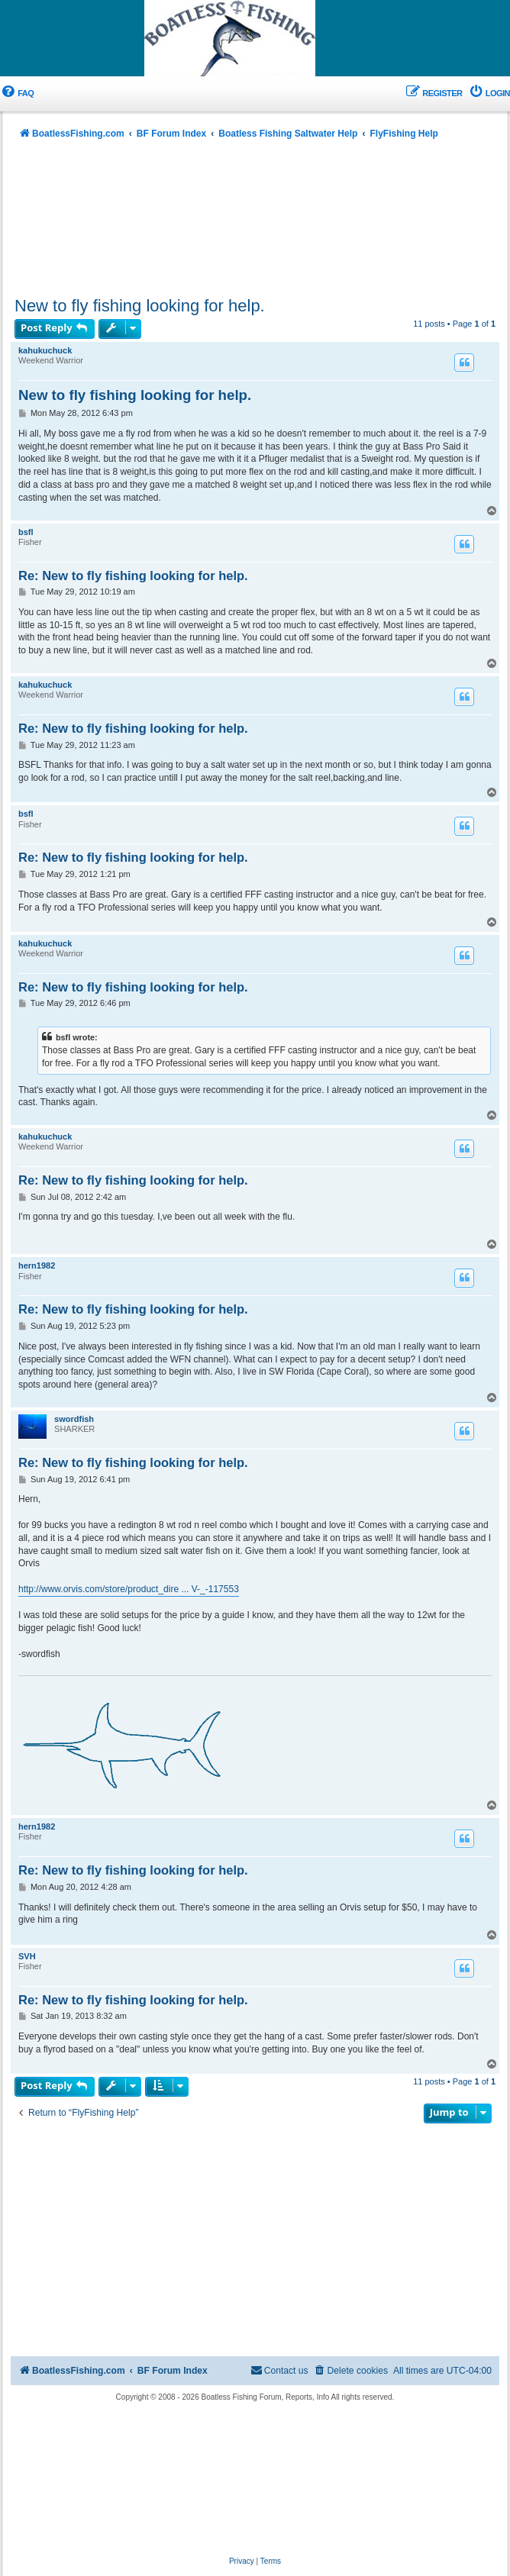 This screenshot has height=2576, width=510. What do you see at coordinates (26, 532) in the screenshot?
I see `bsfl` at bounding box center [26, 532].